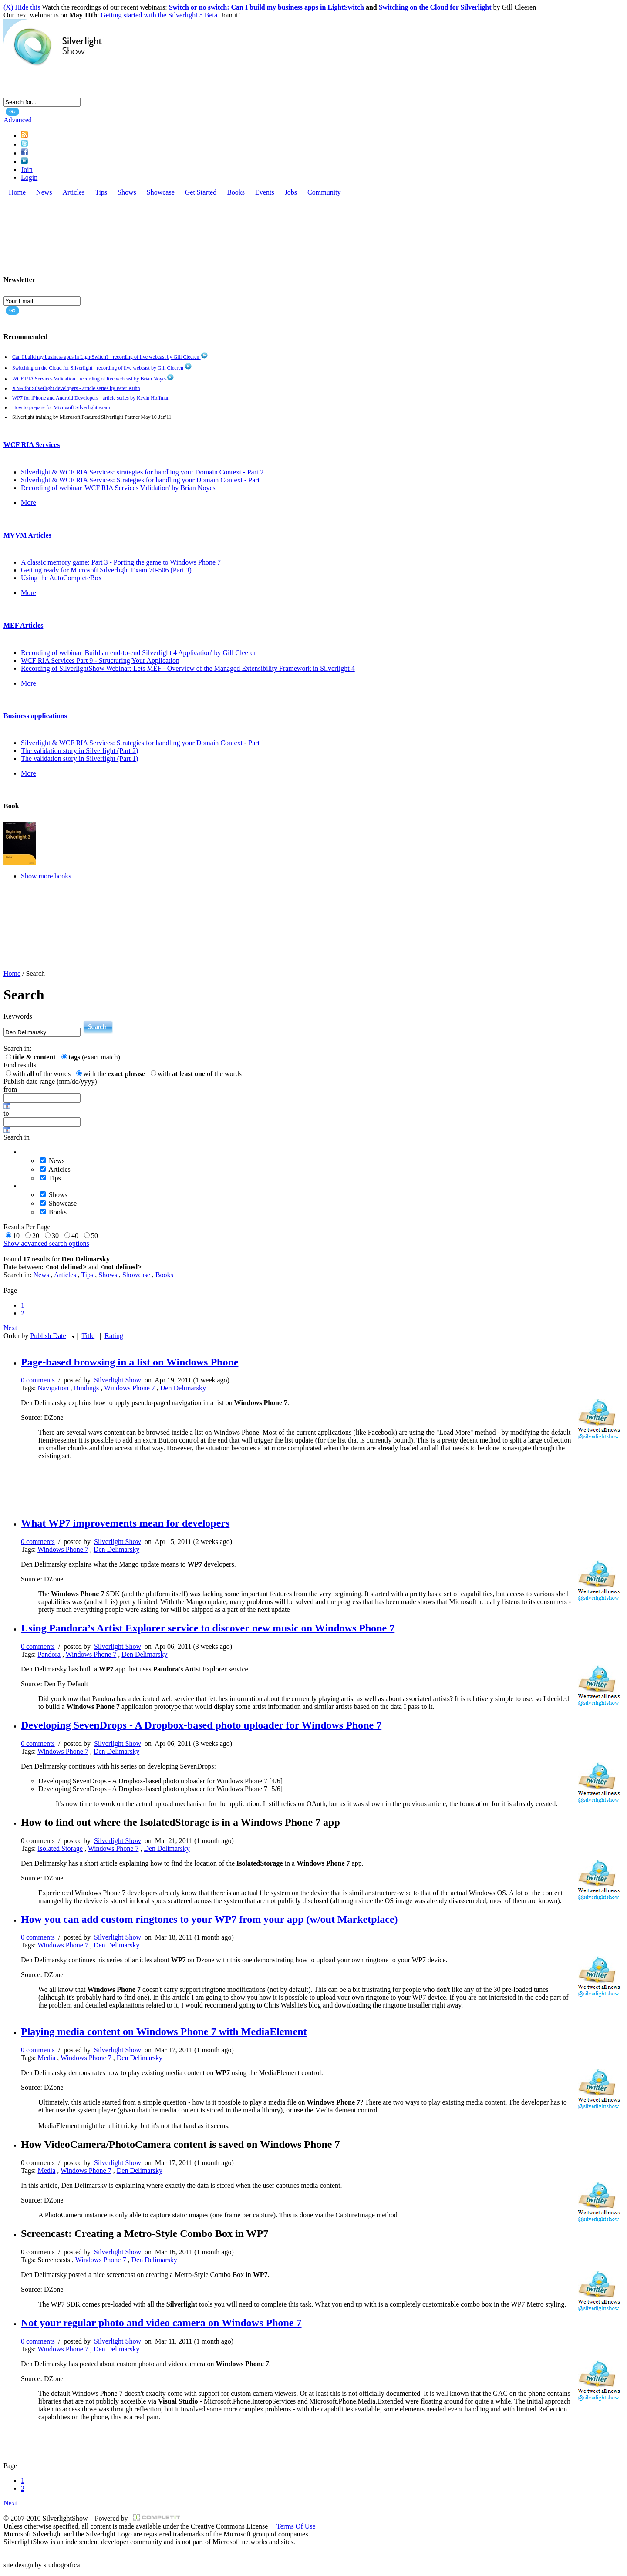 Image resolution: width=627 pixels, height=2576 pixels. I want to click on Isolated Storage, so click(60, 1848).